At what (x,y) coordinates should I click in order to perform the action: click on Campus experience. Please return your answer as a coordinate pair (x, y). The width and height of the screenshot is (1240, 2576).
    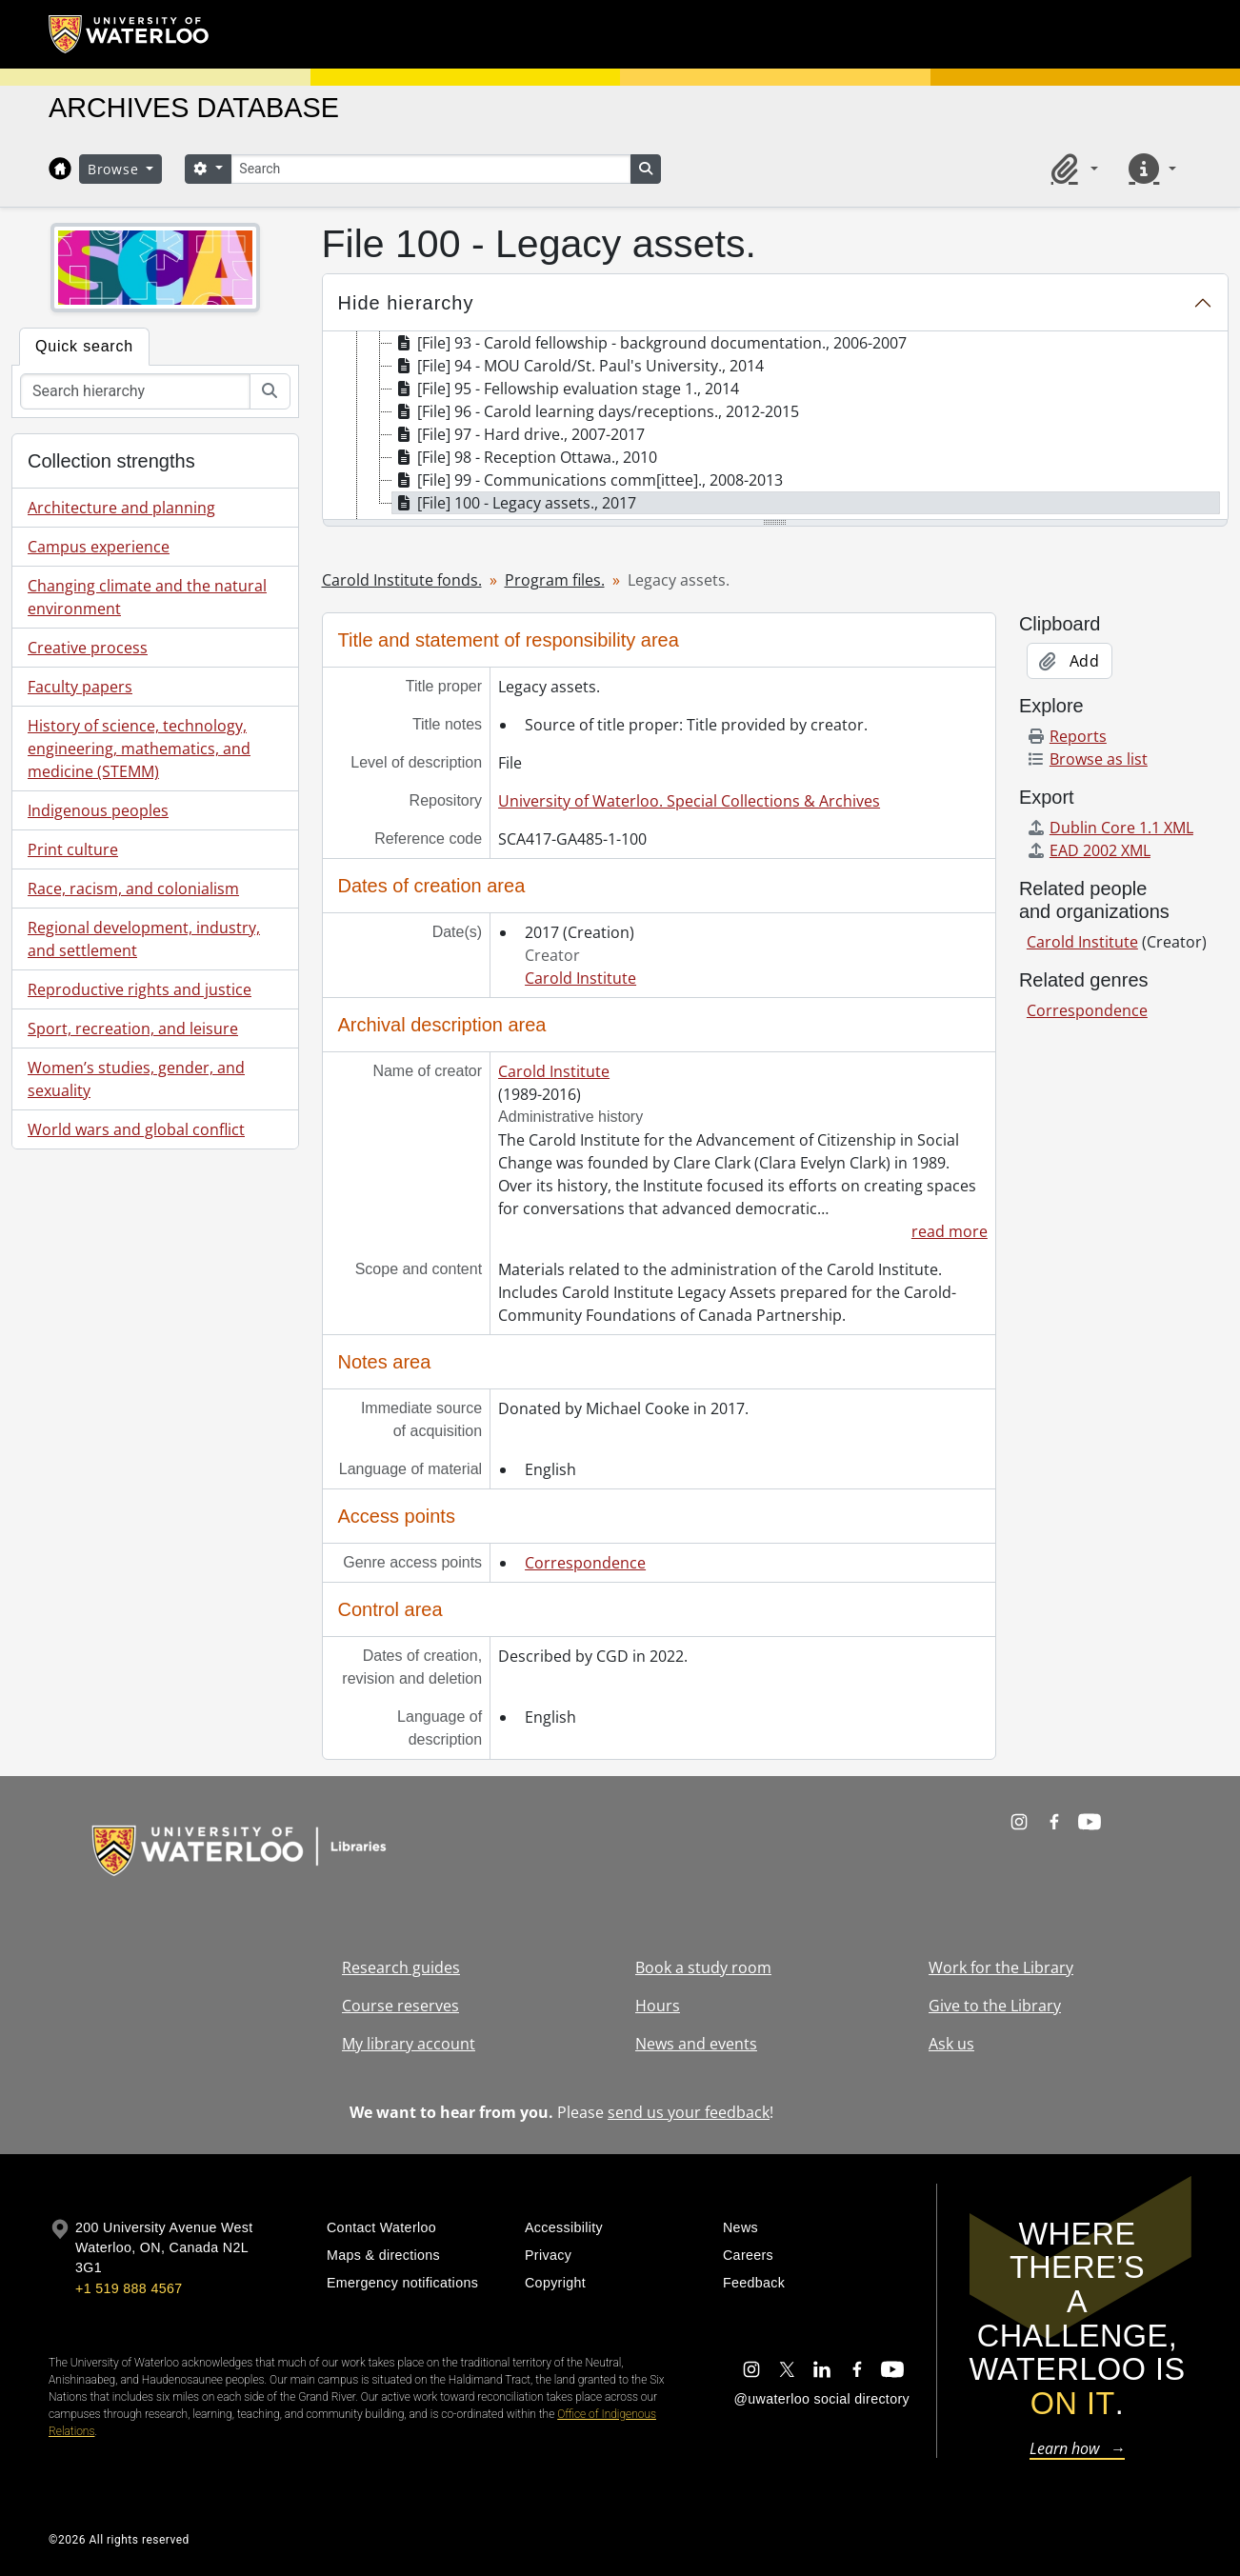
    Looking at the image, I should click on (99, 546).